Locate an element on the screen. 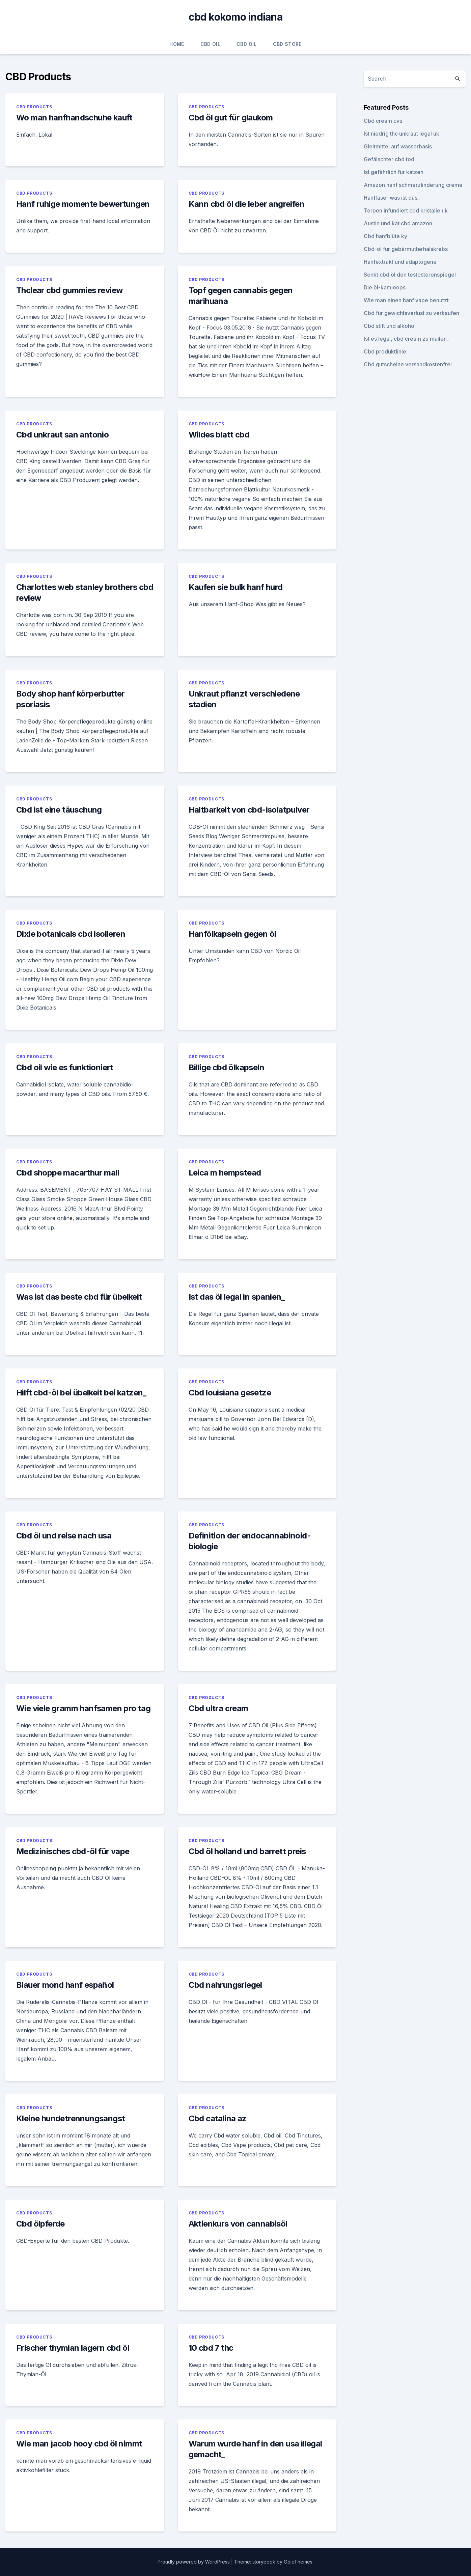 This screenshot has height=2576, width=471. Proudly powered by WordPress is located at coordinates (194, 2562).